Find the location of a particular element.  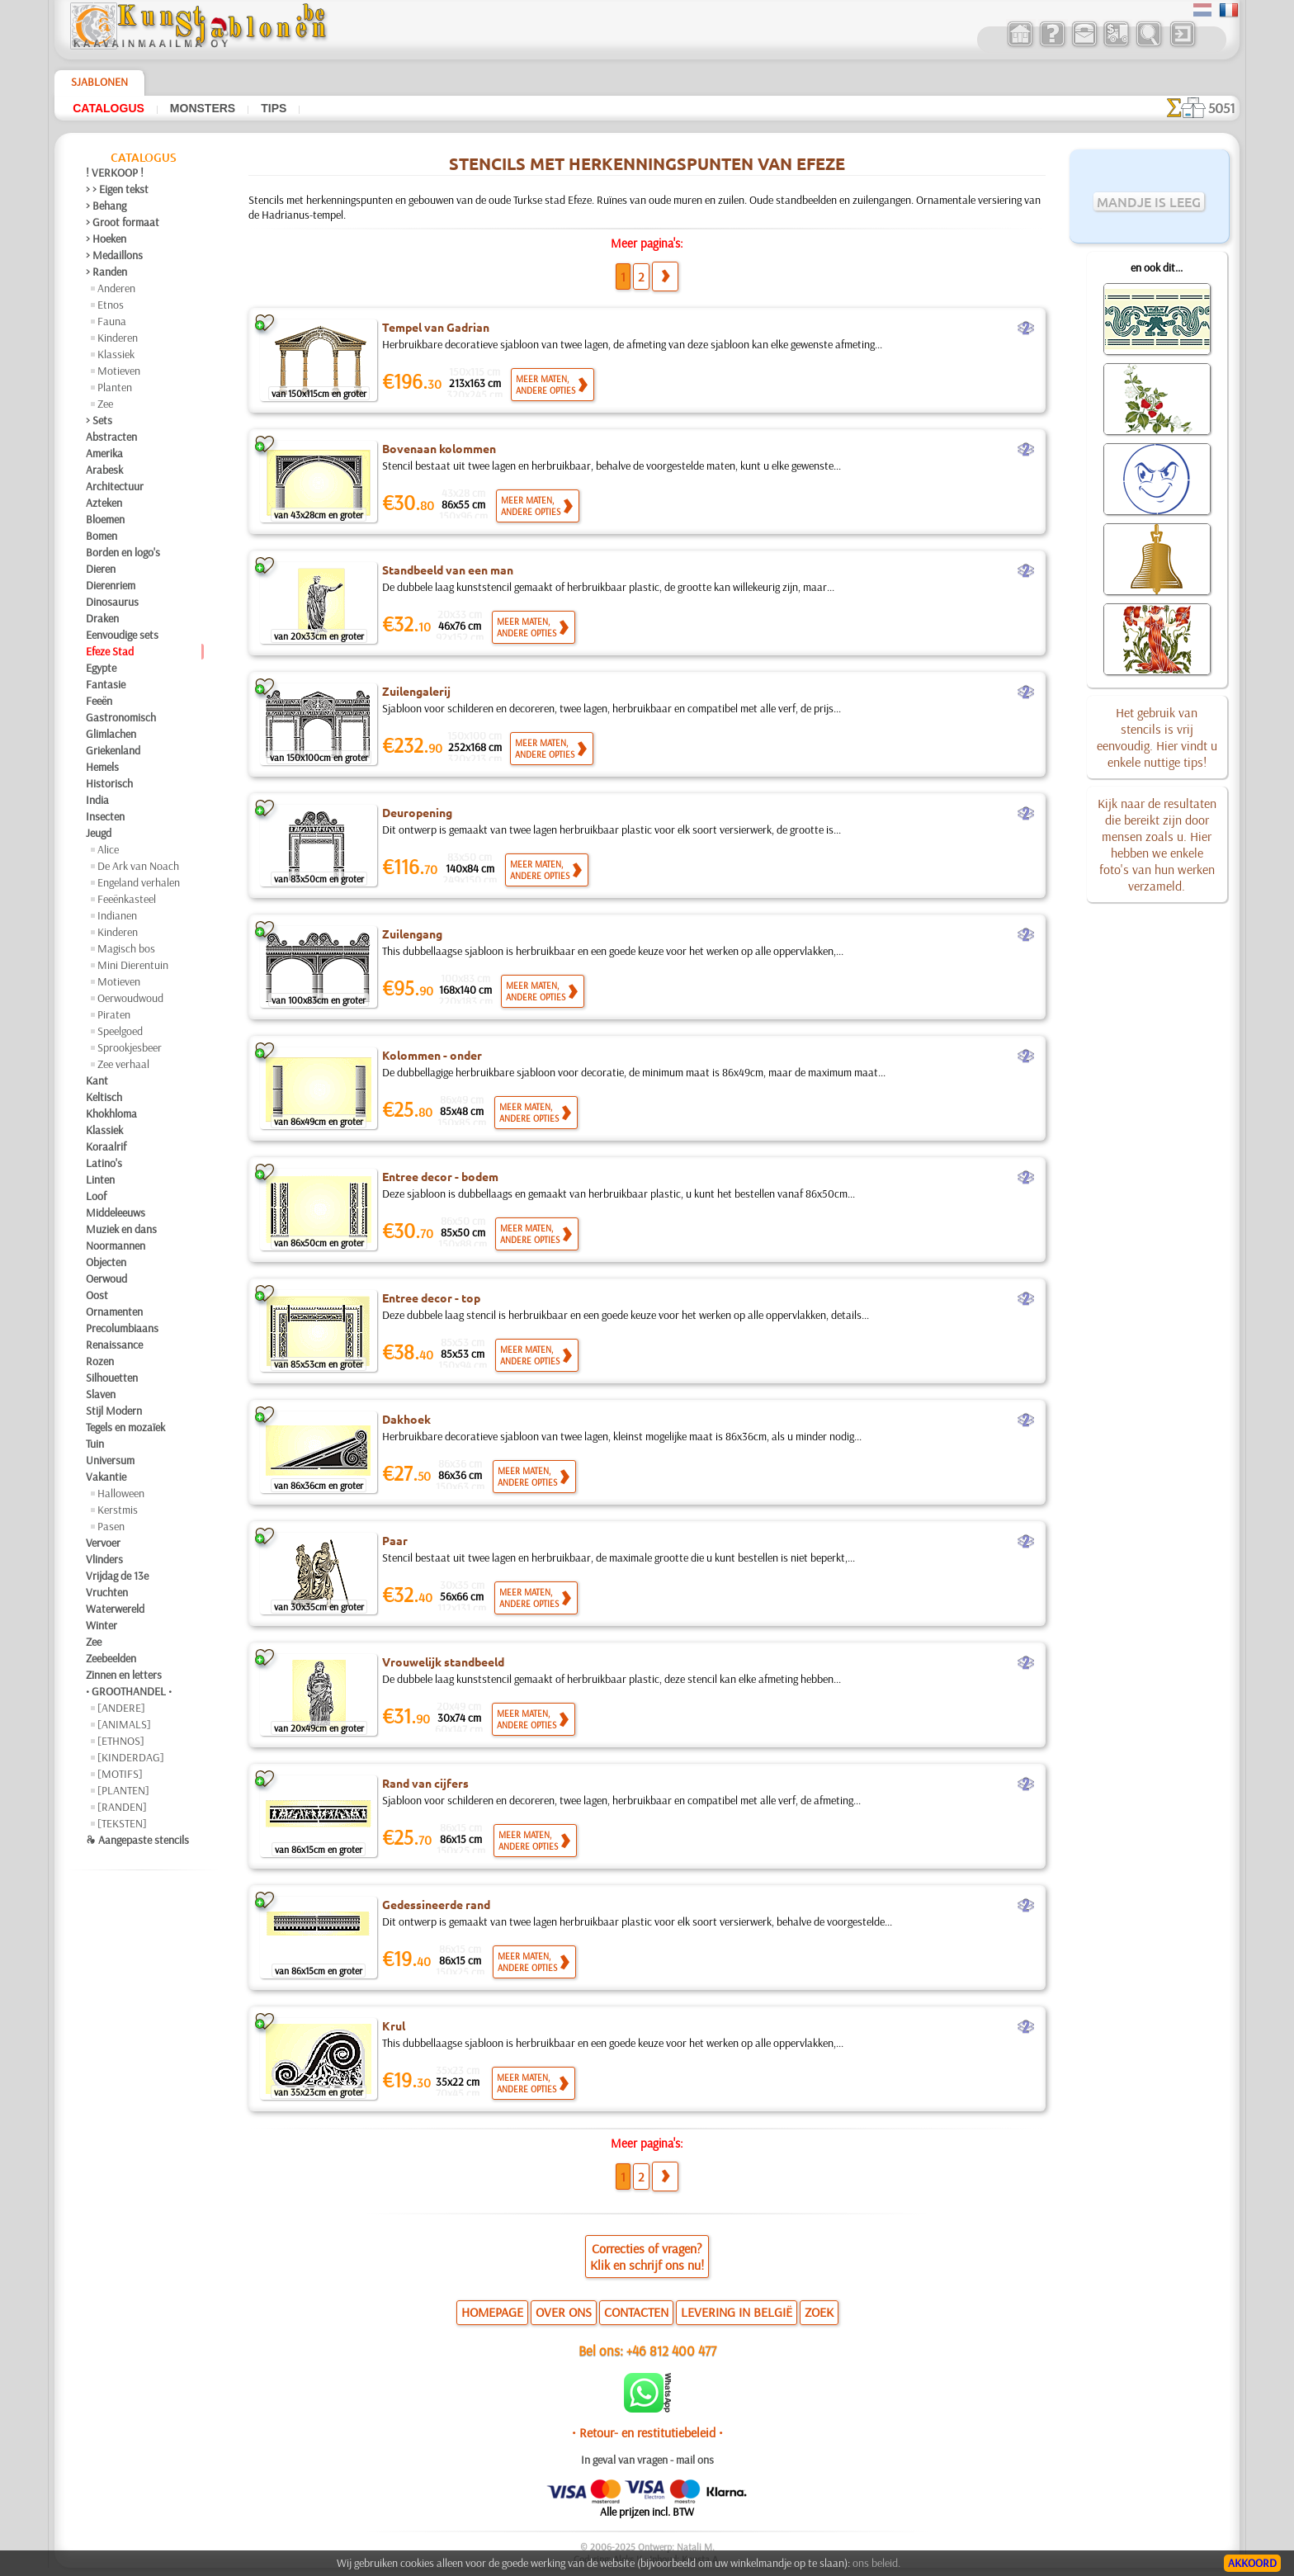

Pasen is located at coordinates (111, 1526).